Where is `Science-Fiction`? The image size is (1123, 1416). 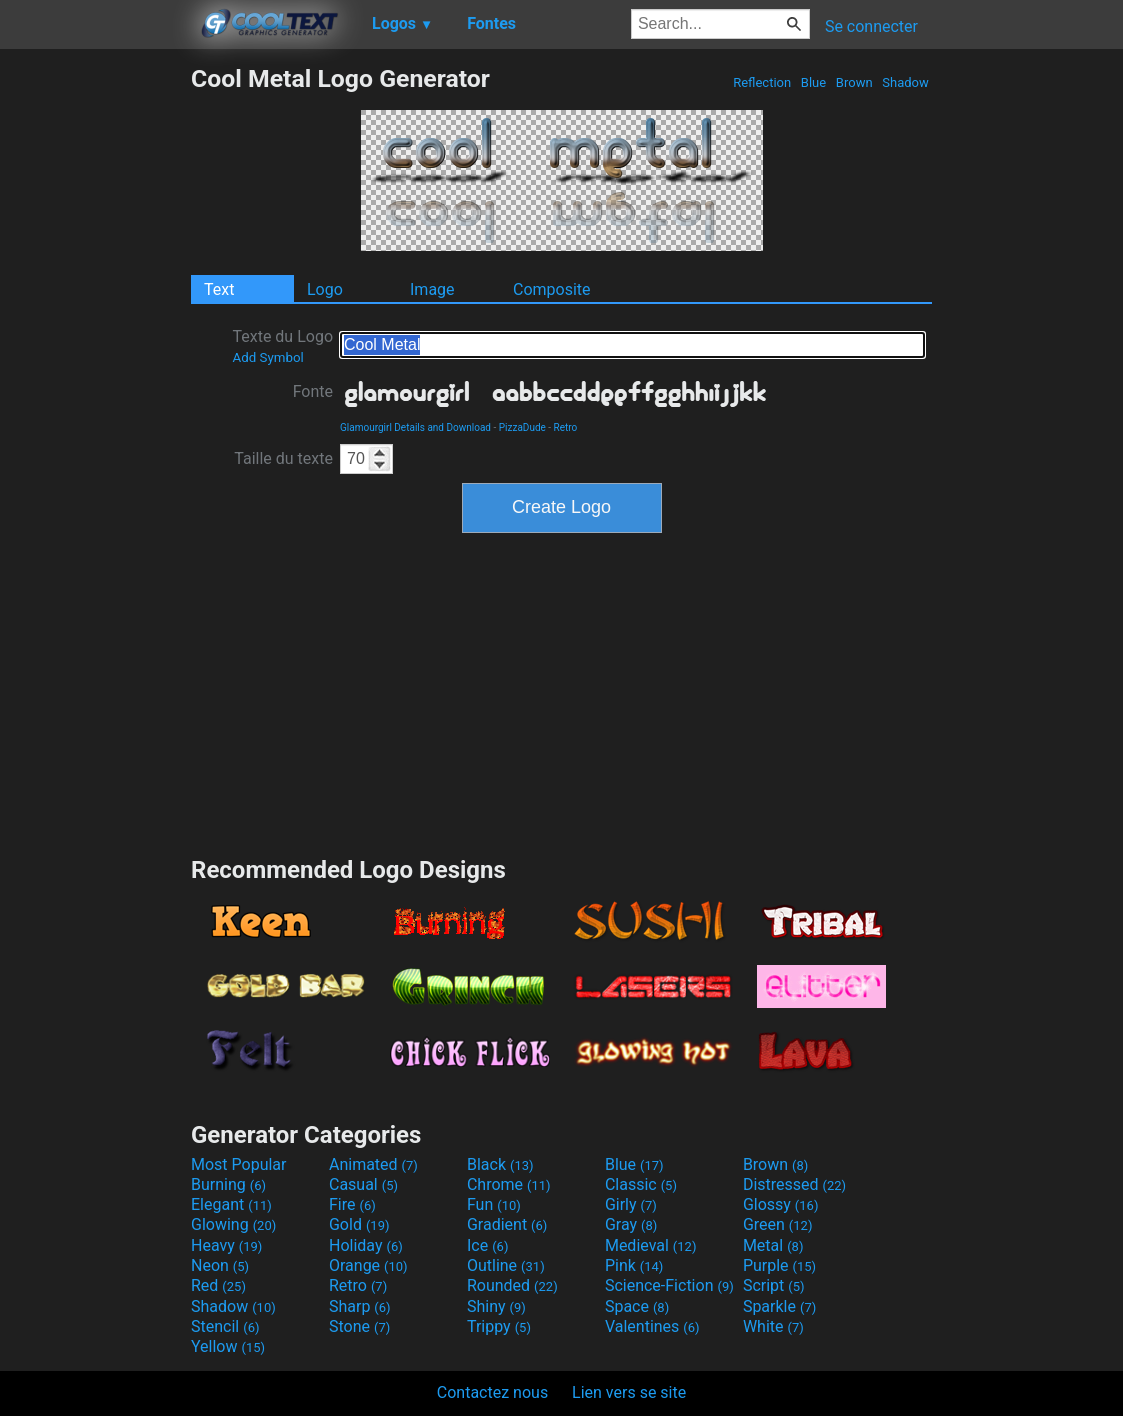 Science-Fiction is located at coordinates (669, 1285).